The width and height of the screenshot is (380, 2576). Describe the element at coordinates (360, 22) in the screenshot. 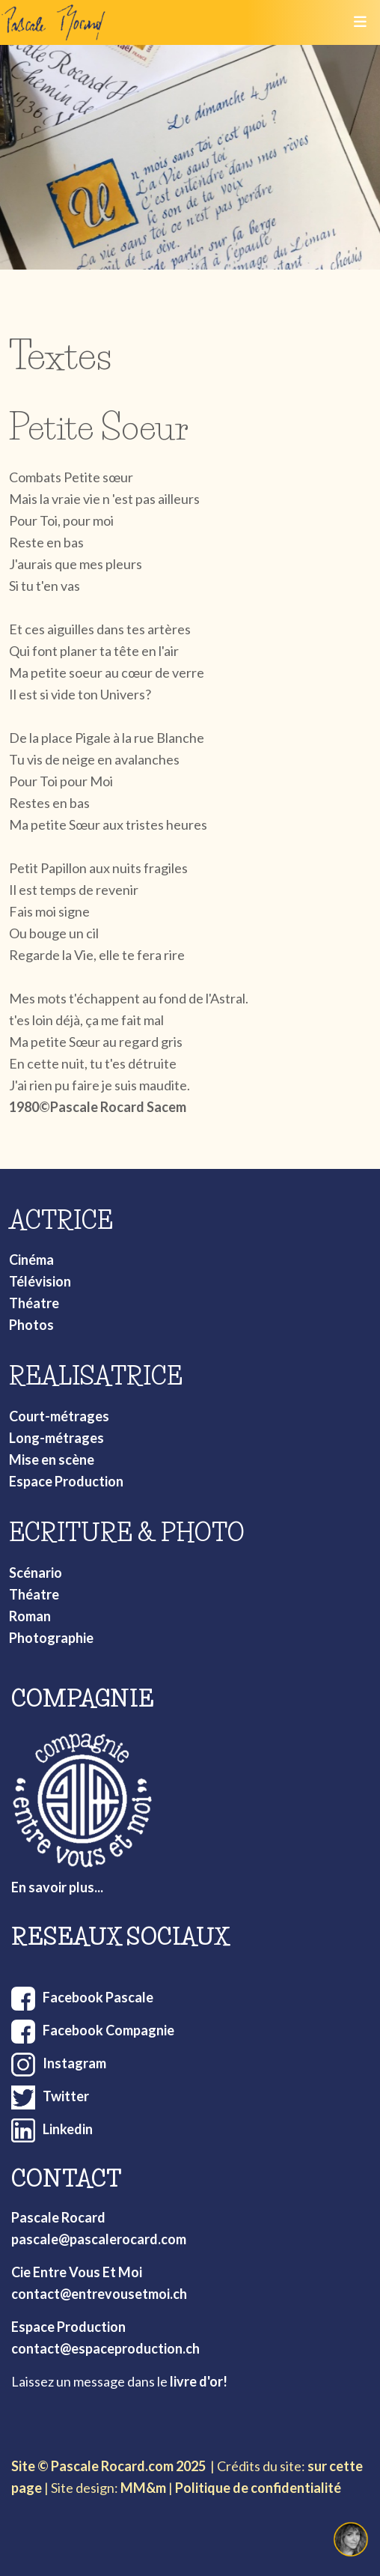

I see `[Toggle navigation]` at that location.